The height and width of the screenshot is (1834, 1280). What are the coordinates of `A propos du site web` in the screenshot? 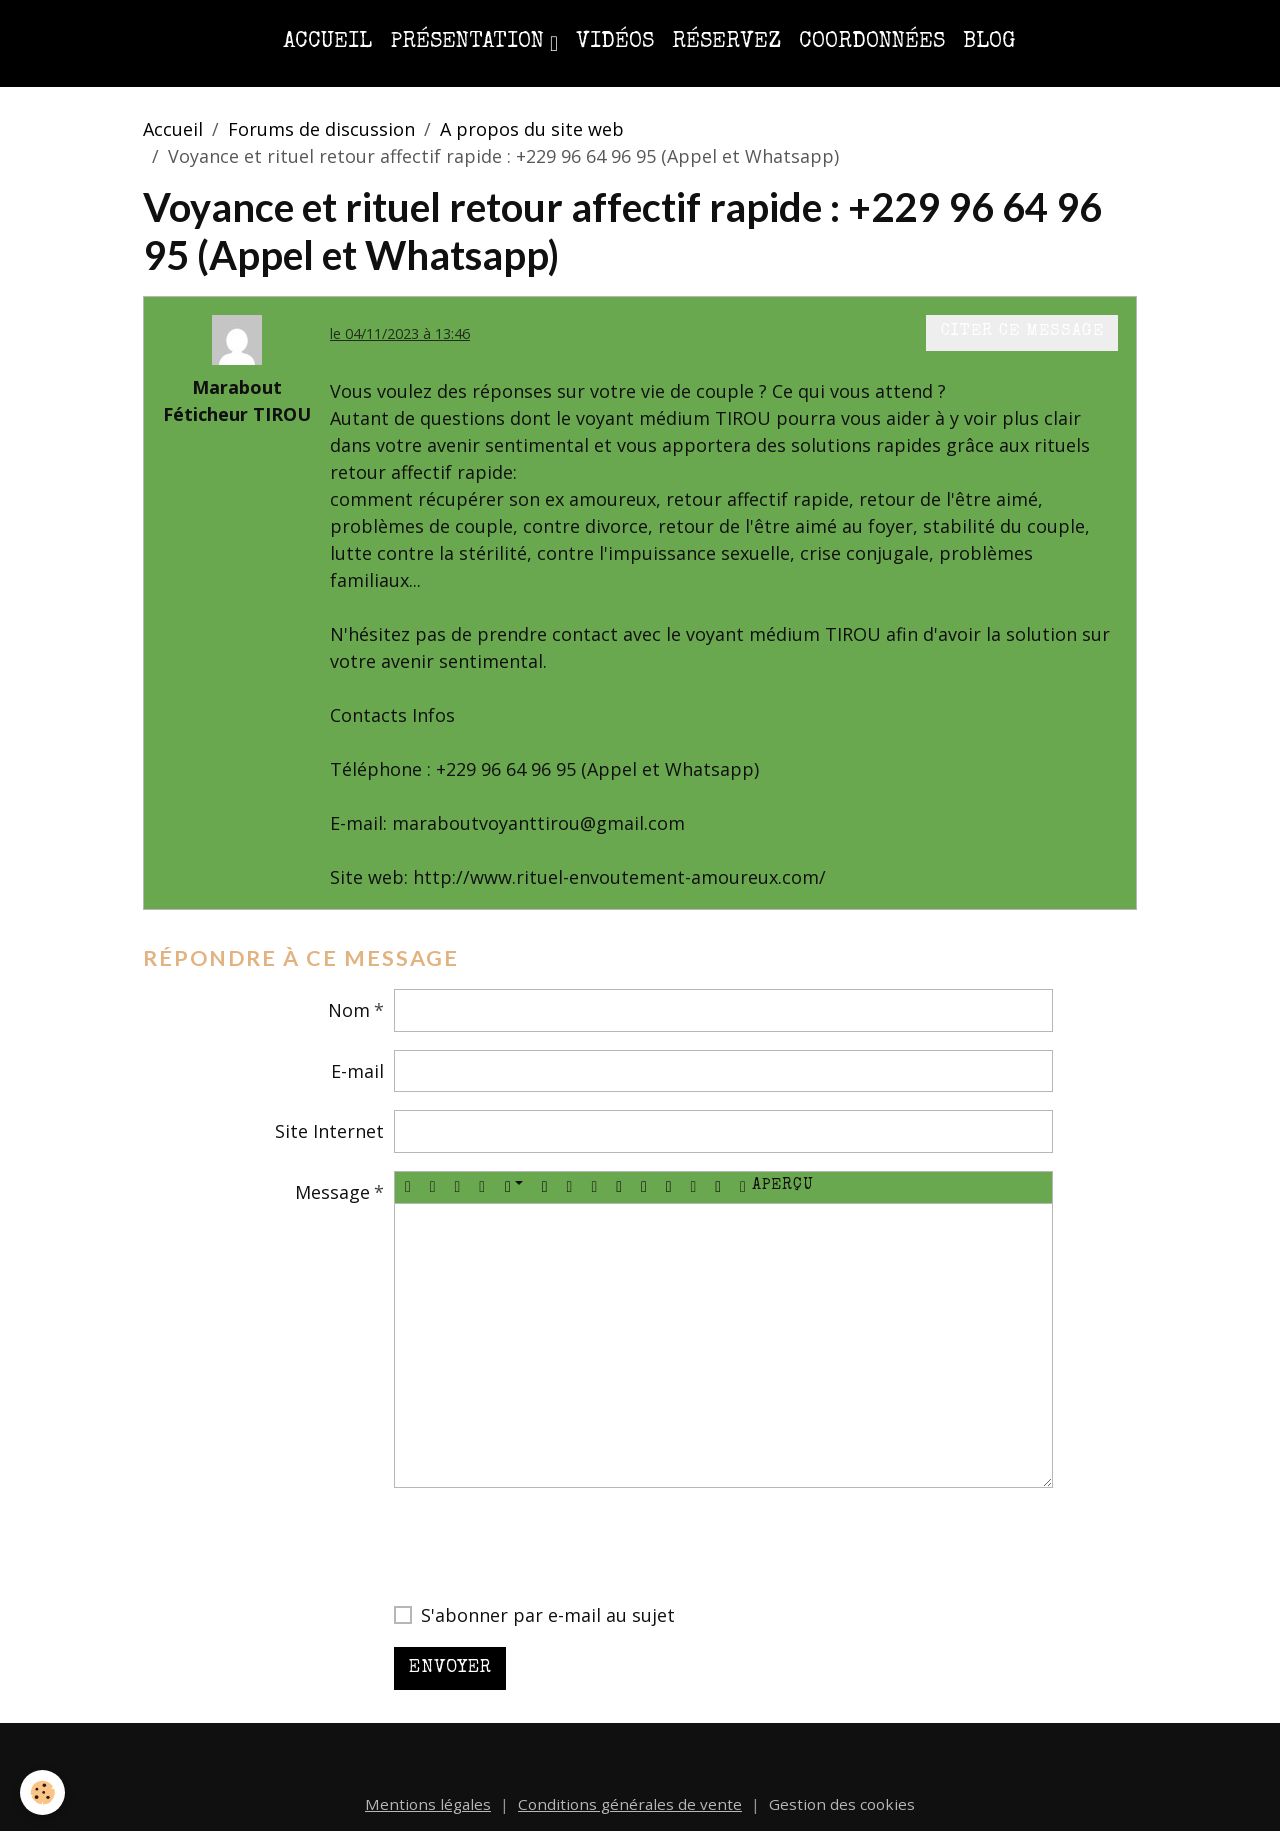 It's located at (532, 129).